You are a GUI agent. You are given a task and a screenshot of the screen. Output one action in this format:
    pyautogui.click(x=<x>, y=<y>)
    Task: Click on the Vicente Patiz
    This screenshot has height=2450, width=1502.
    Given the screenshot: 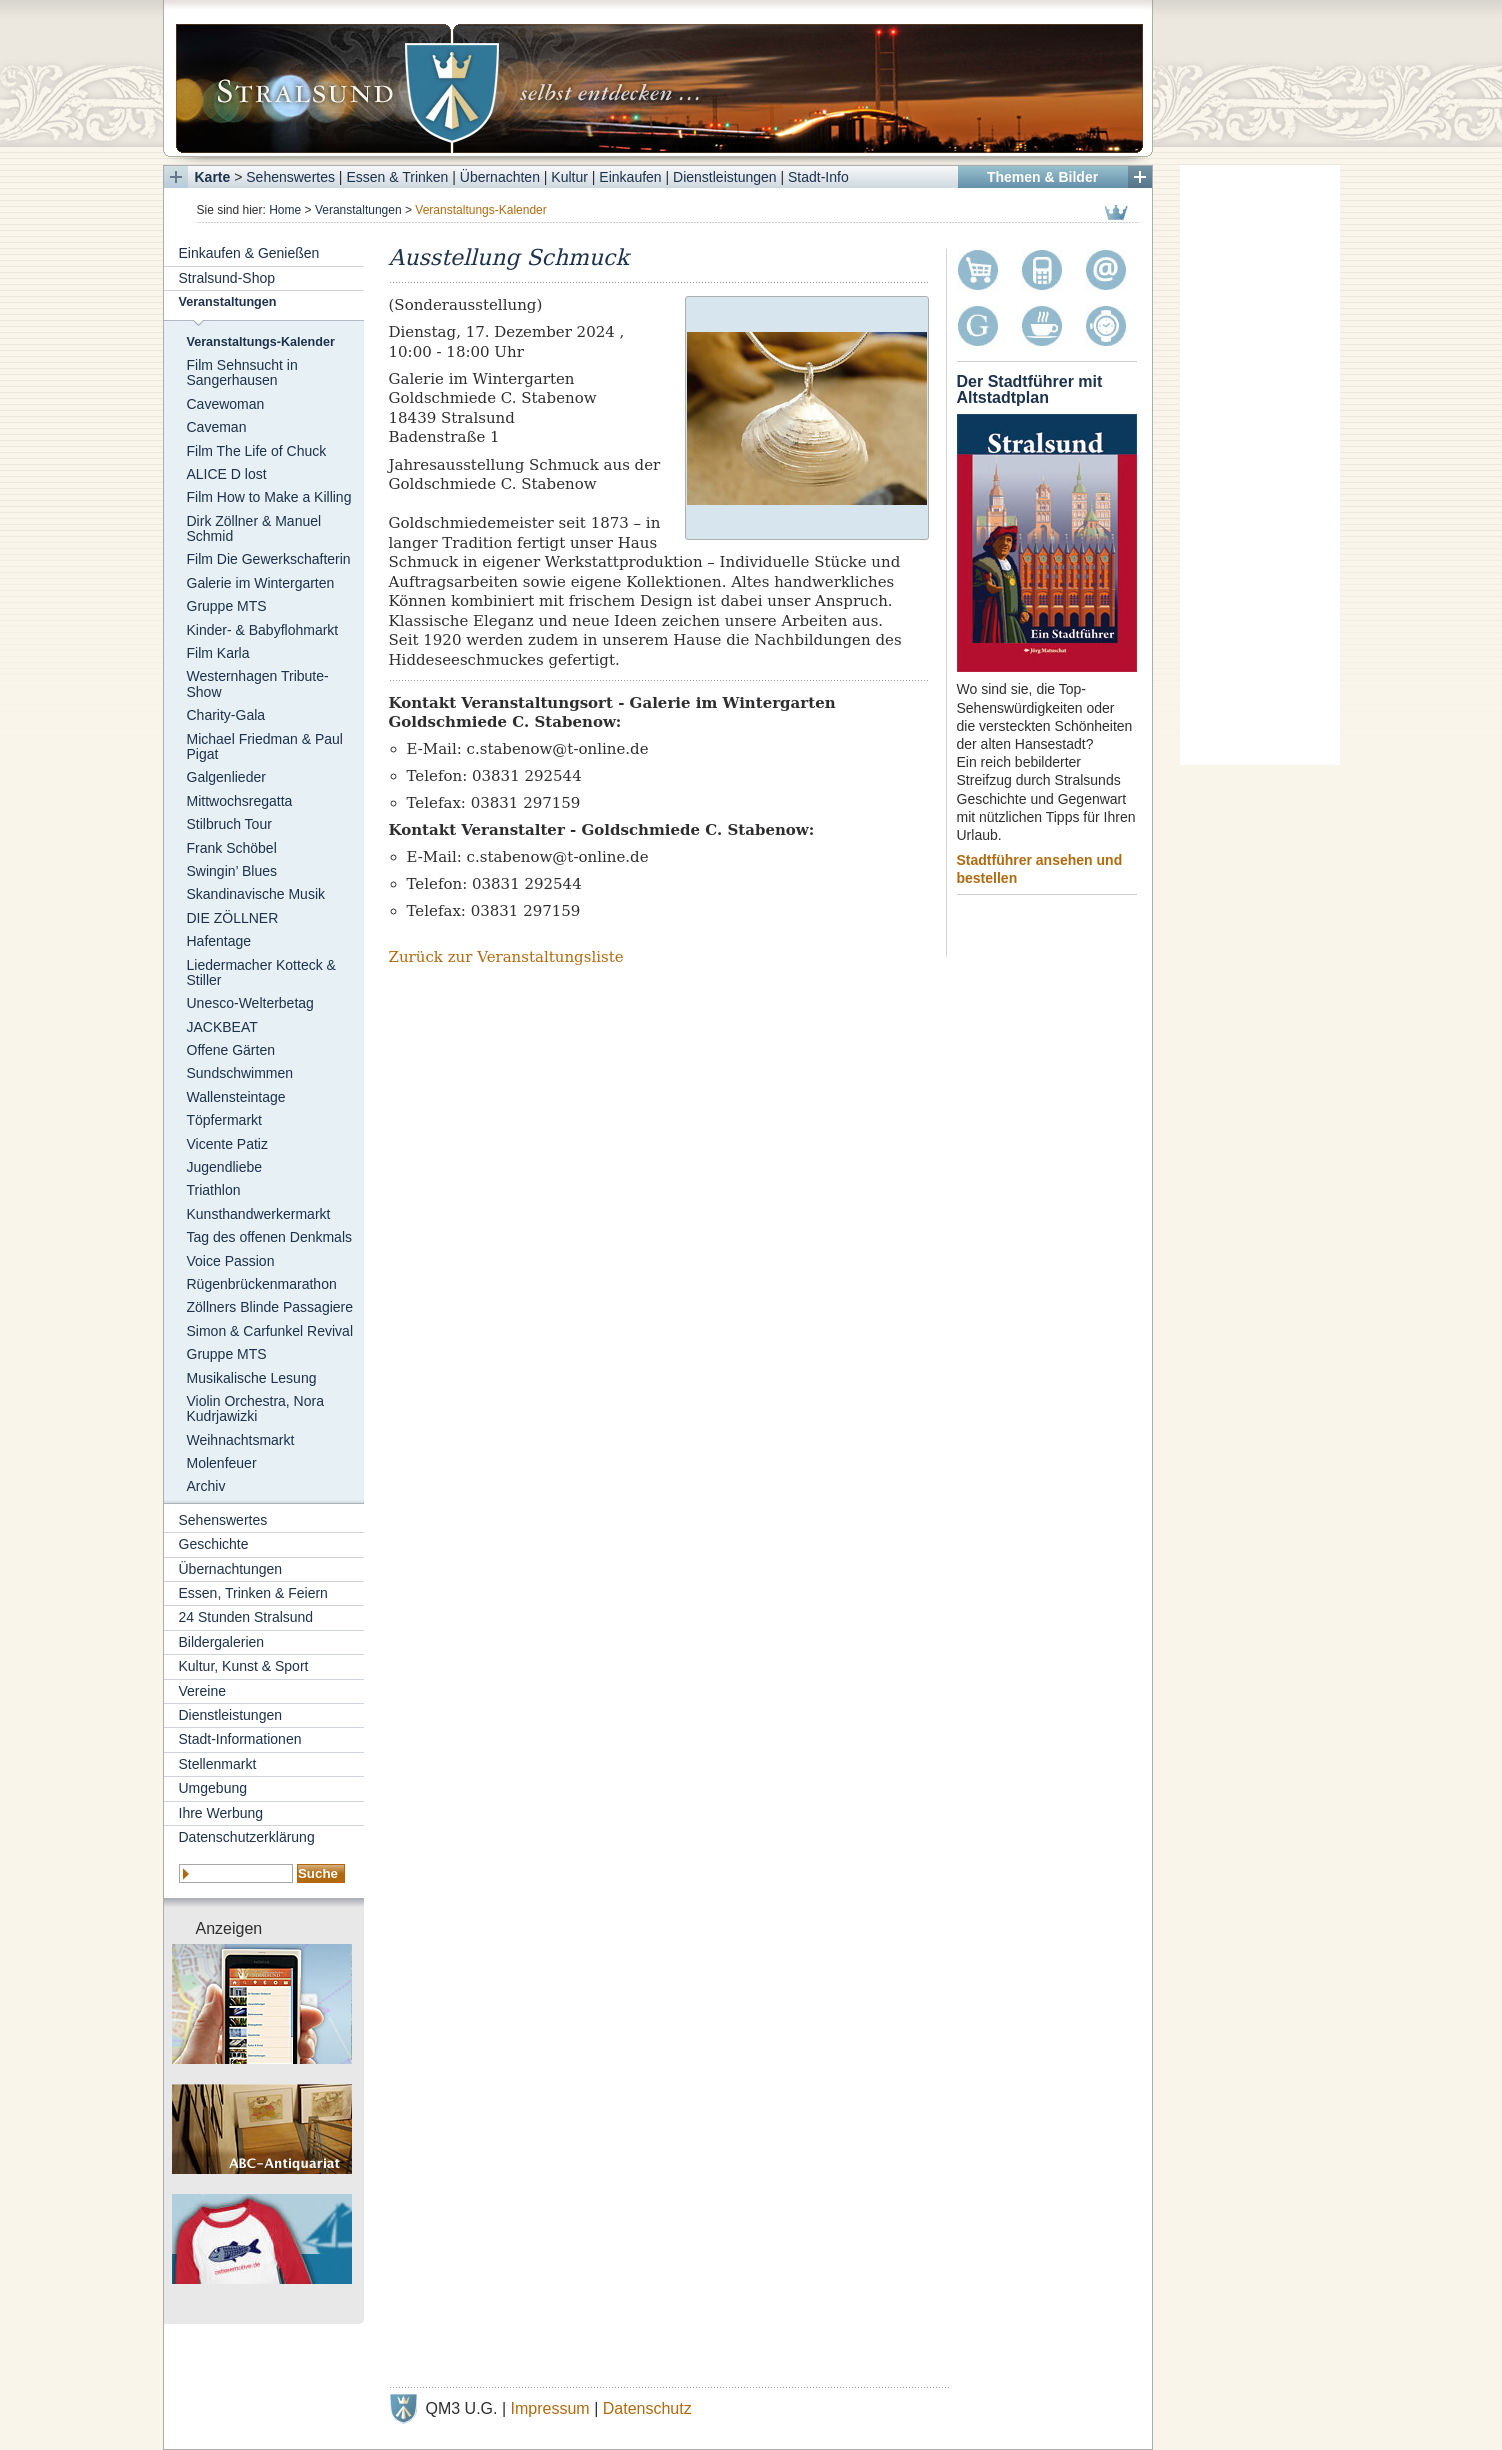 What is the action you would take?
    pyautogui.click(x=227, y=1144)
    